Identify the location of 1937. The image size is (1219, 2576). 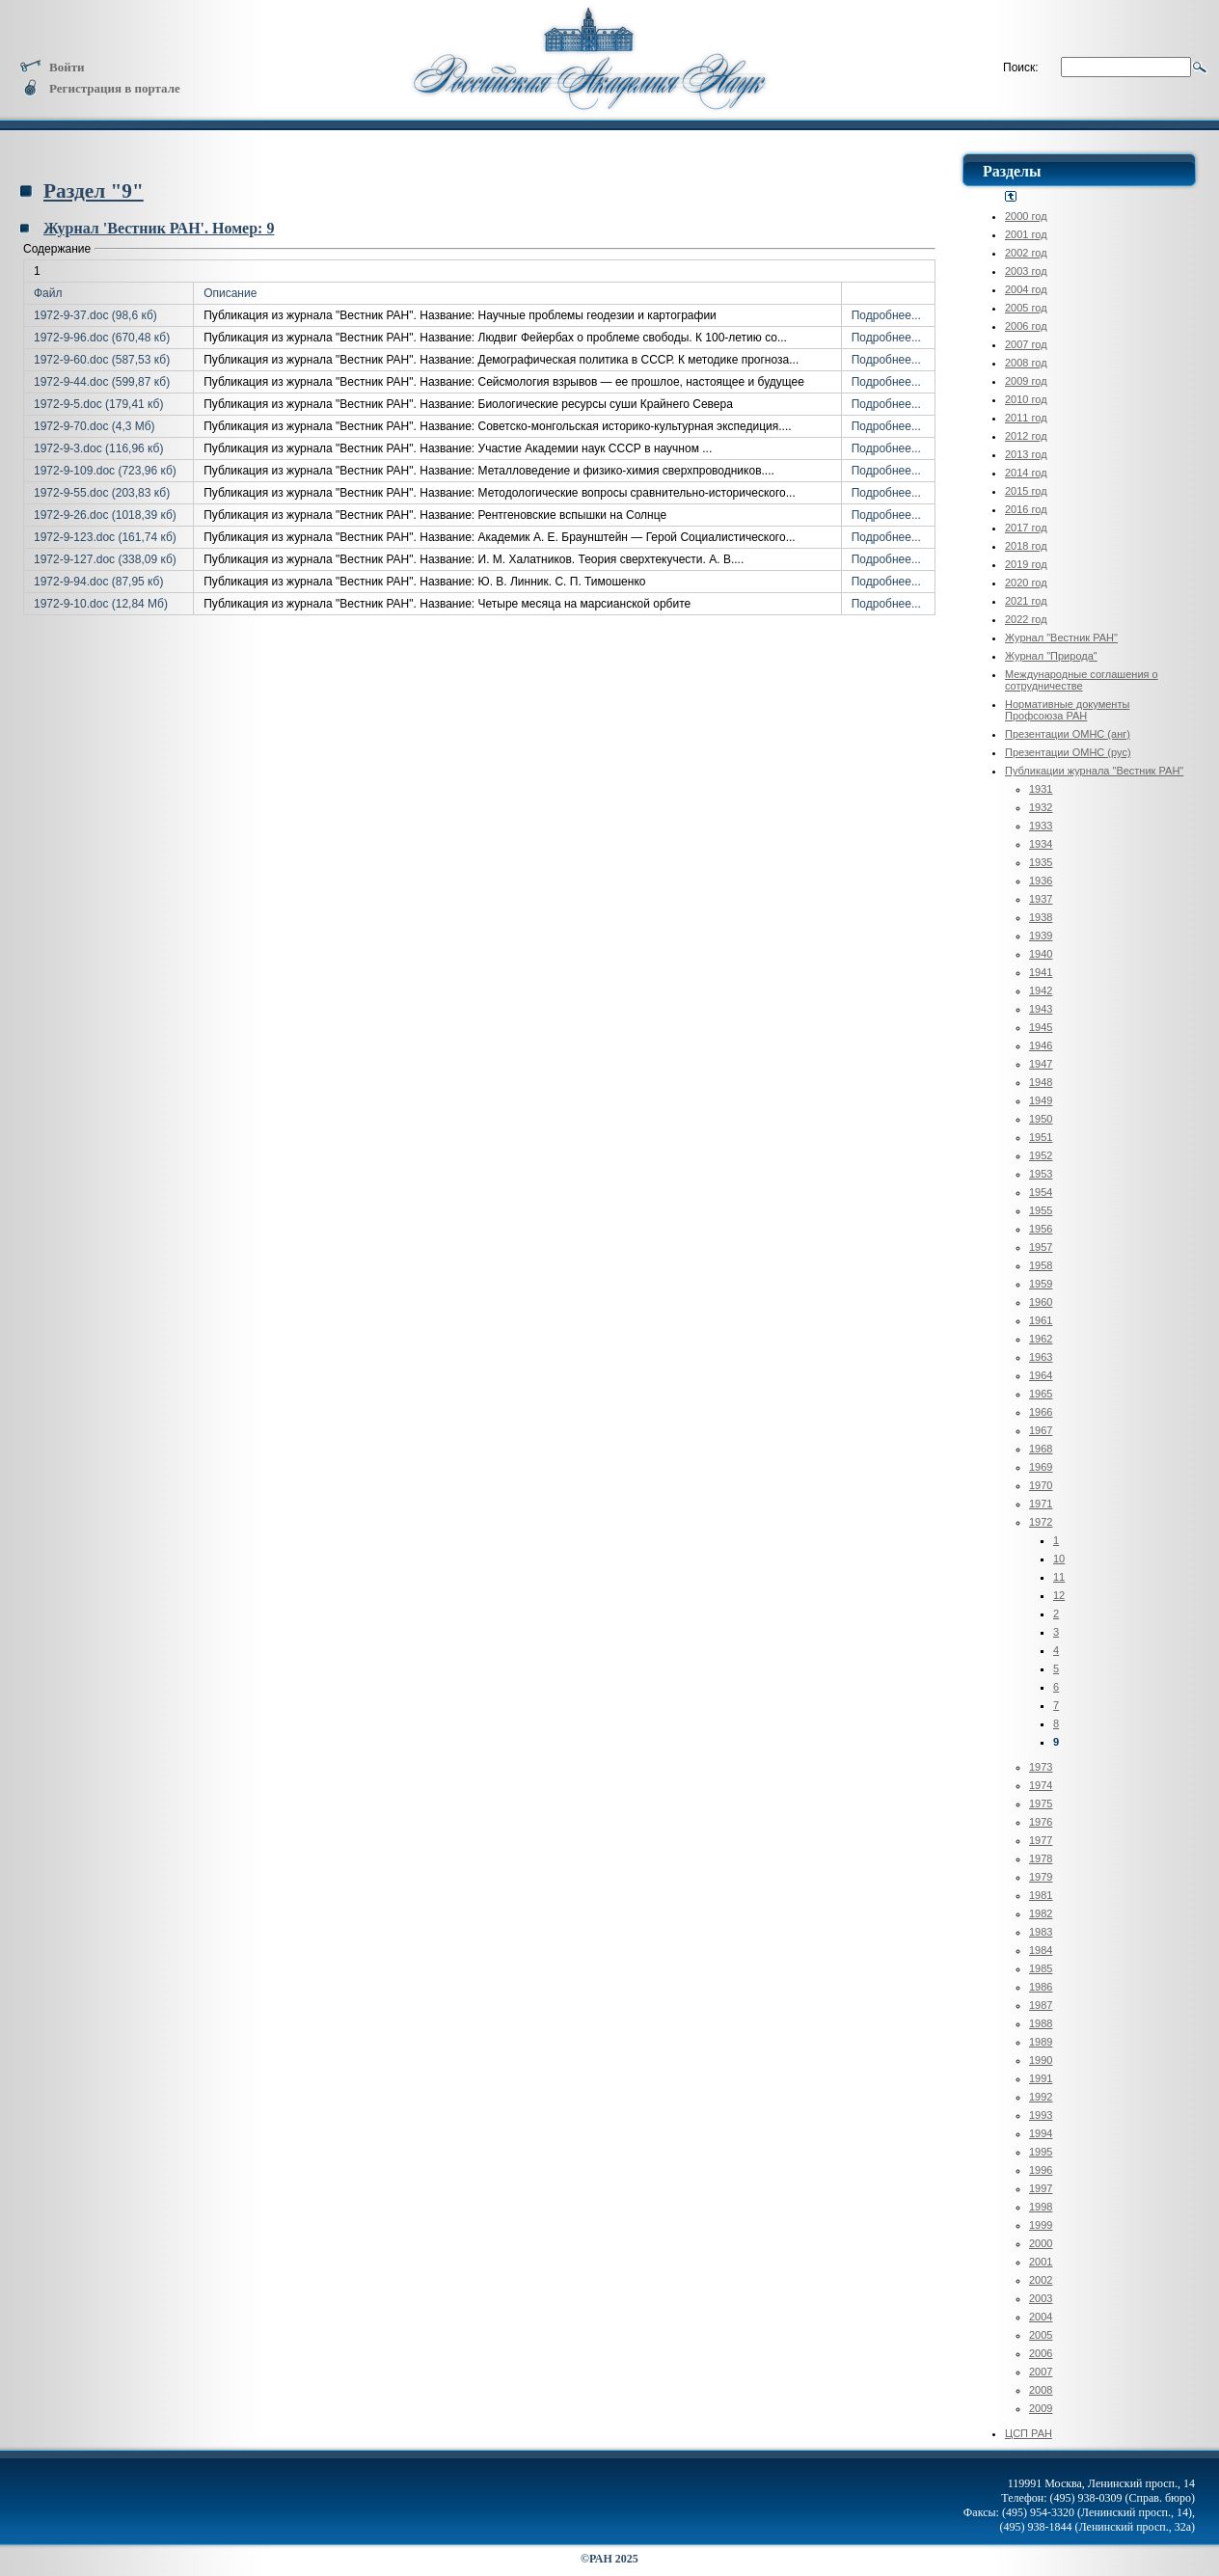
(1040, 899).